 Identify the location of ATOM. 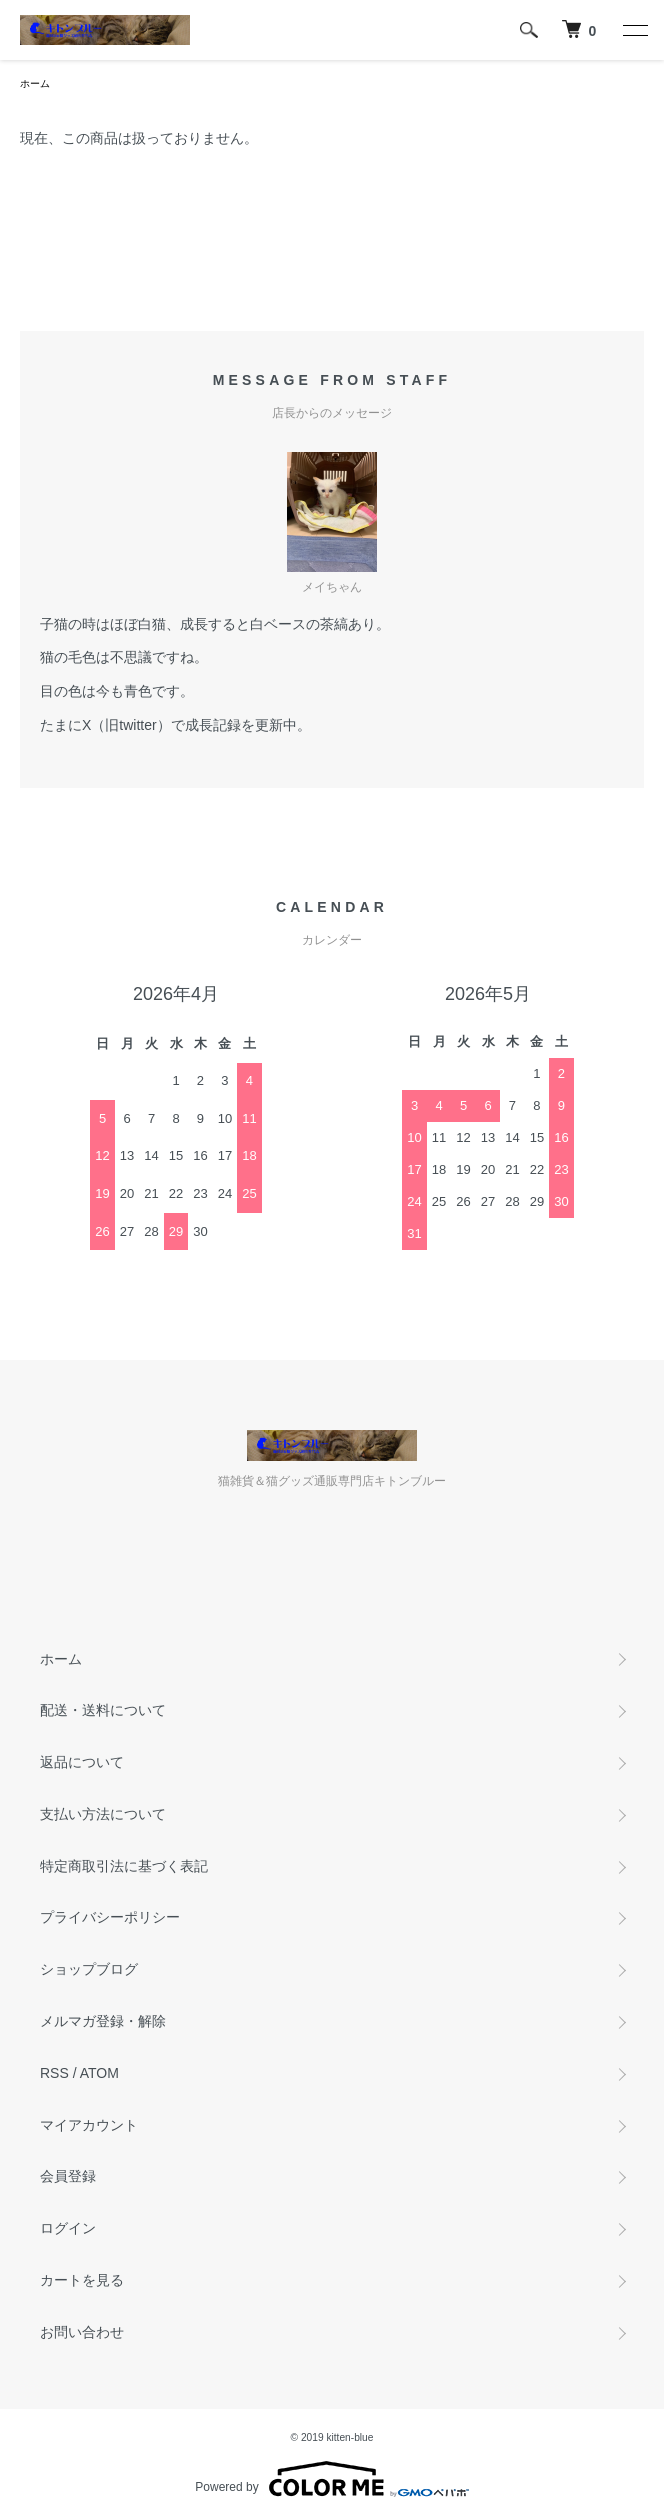
(99, 2073).